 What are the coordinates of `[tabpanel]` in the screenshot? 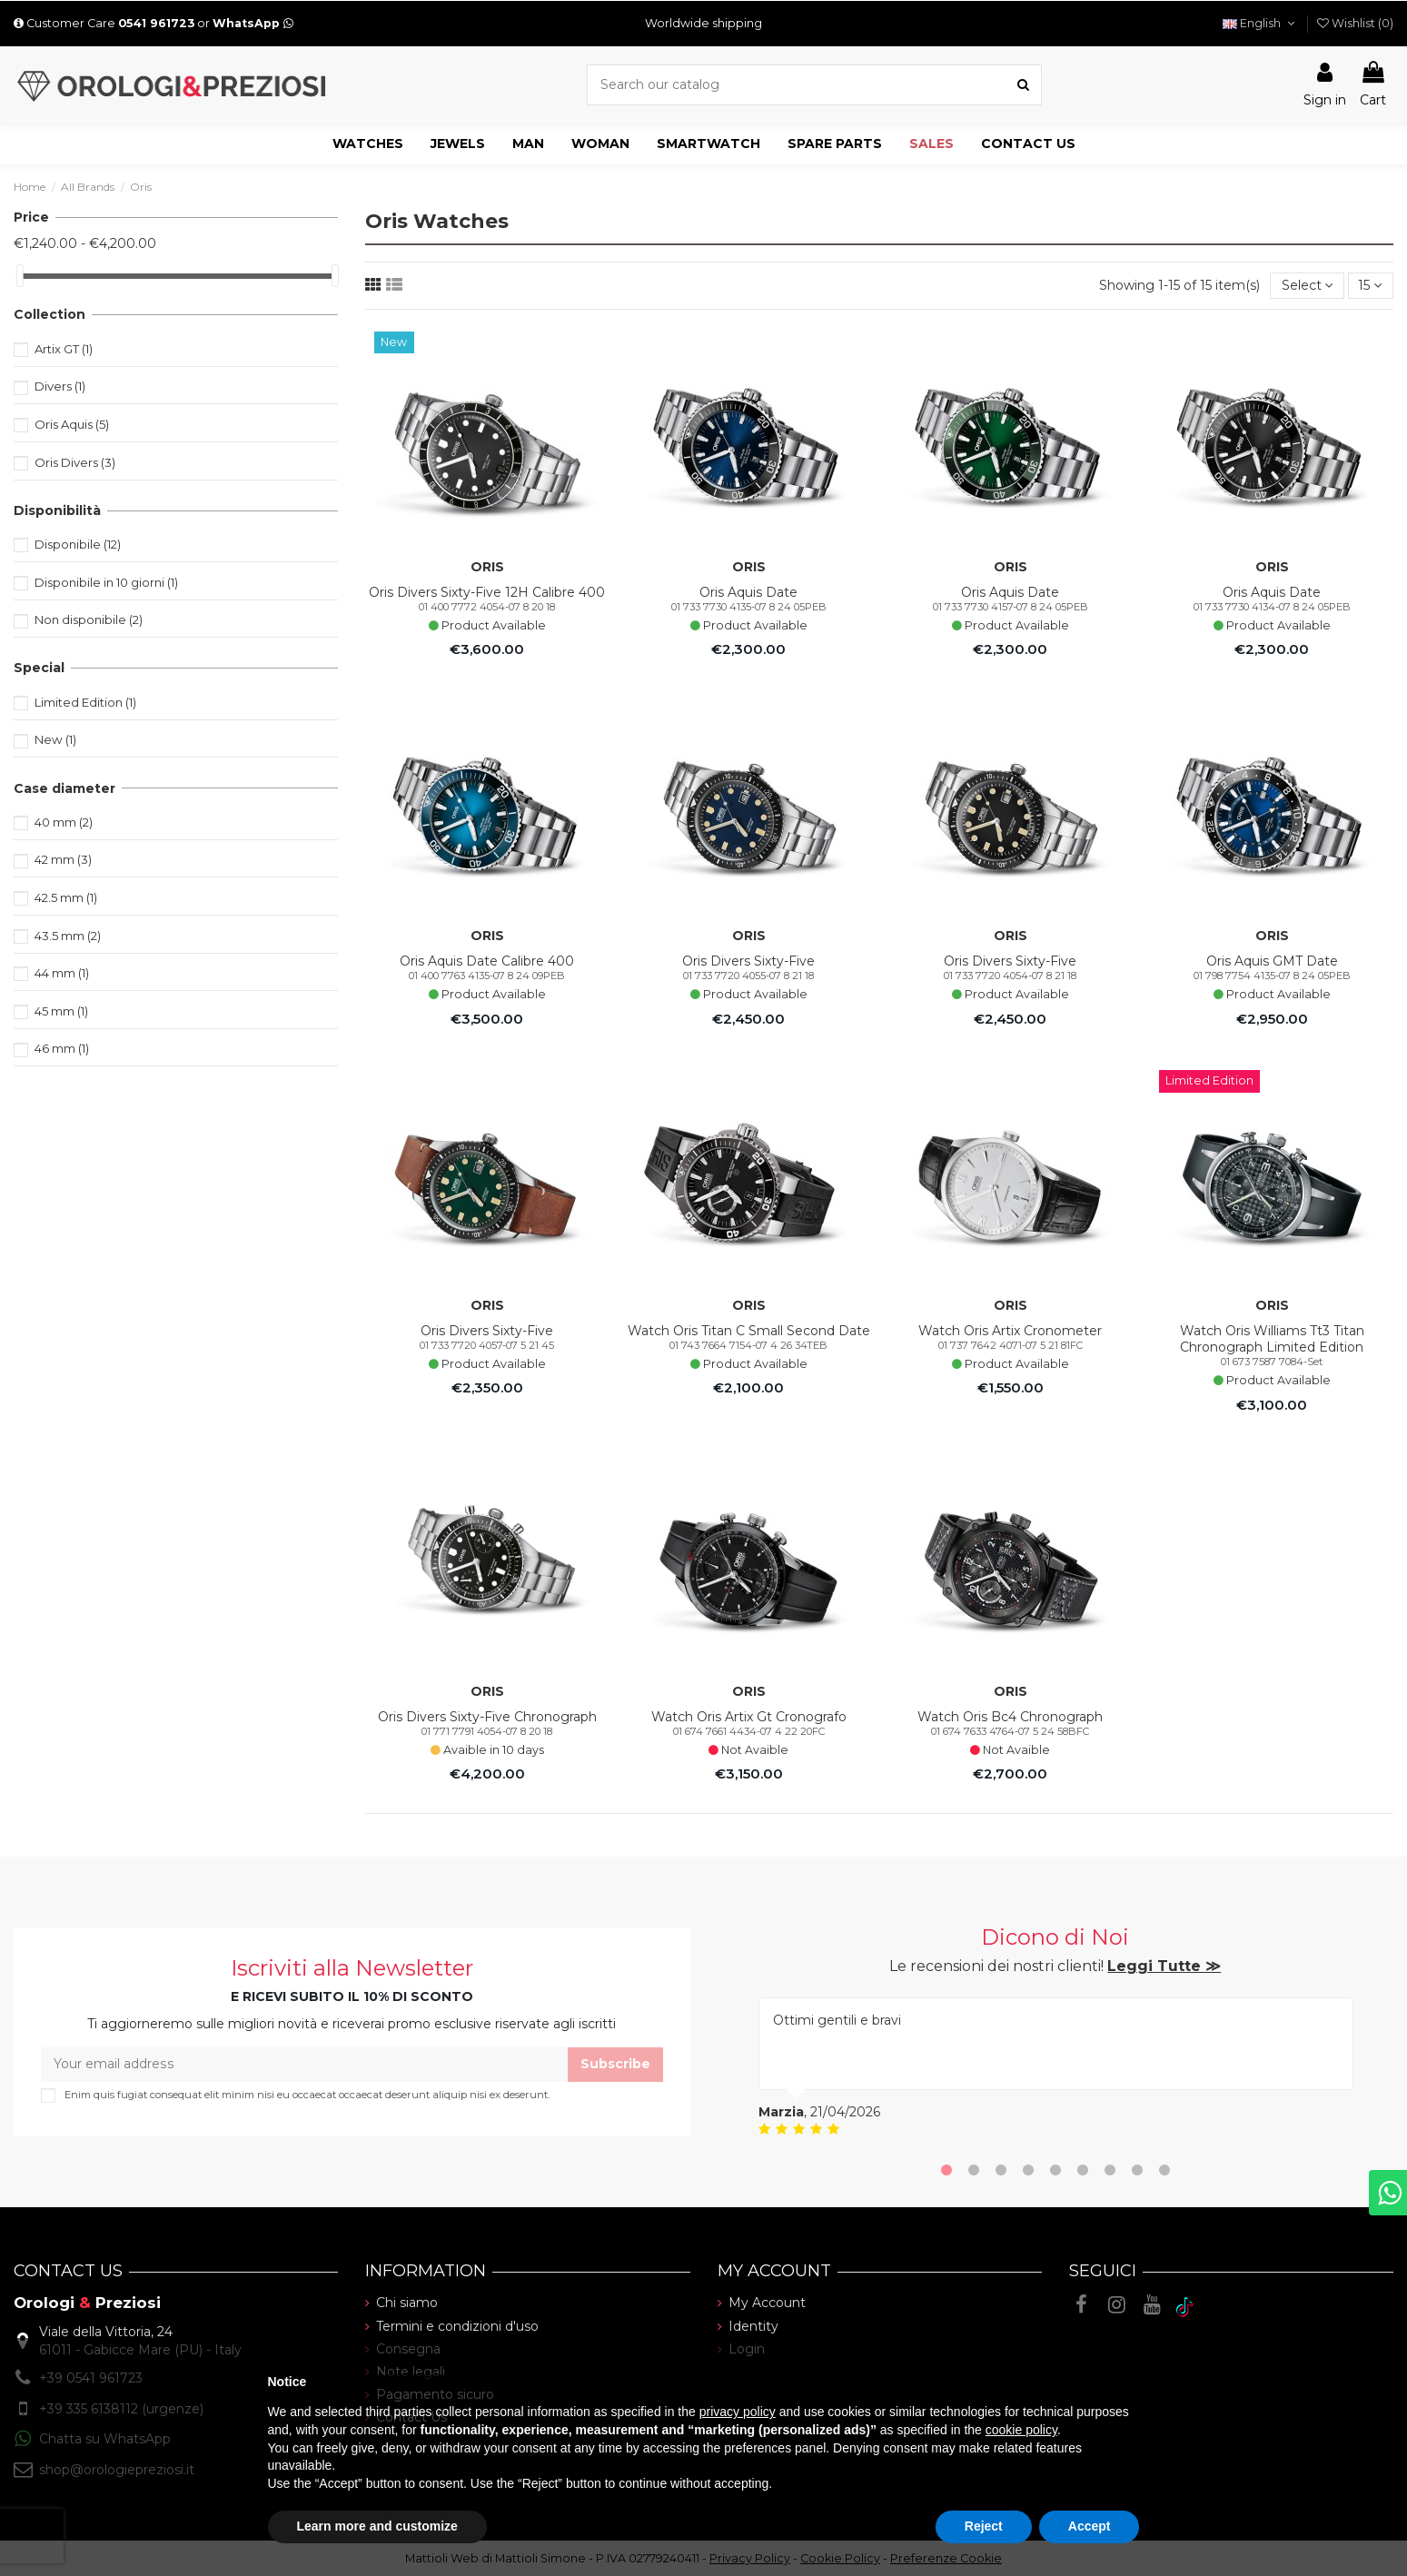 It's located at (1056, 2068).